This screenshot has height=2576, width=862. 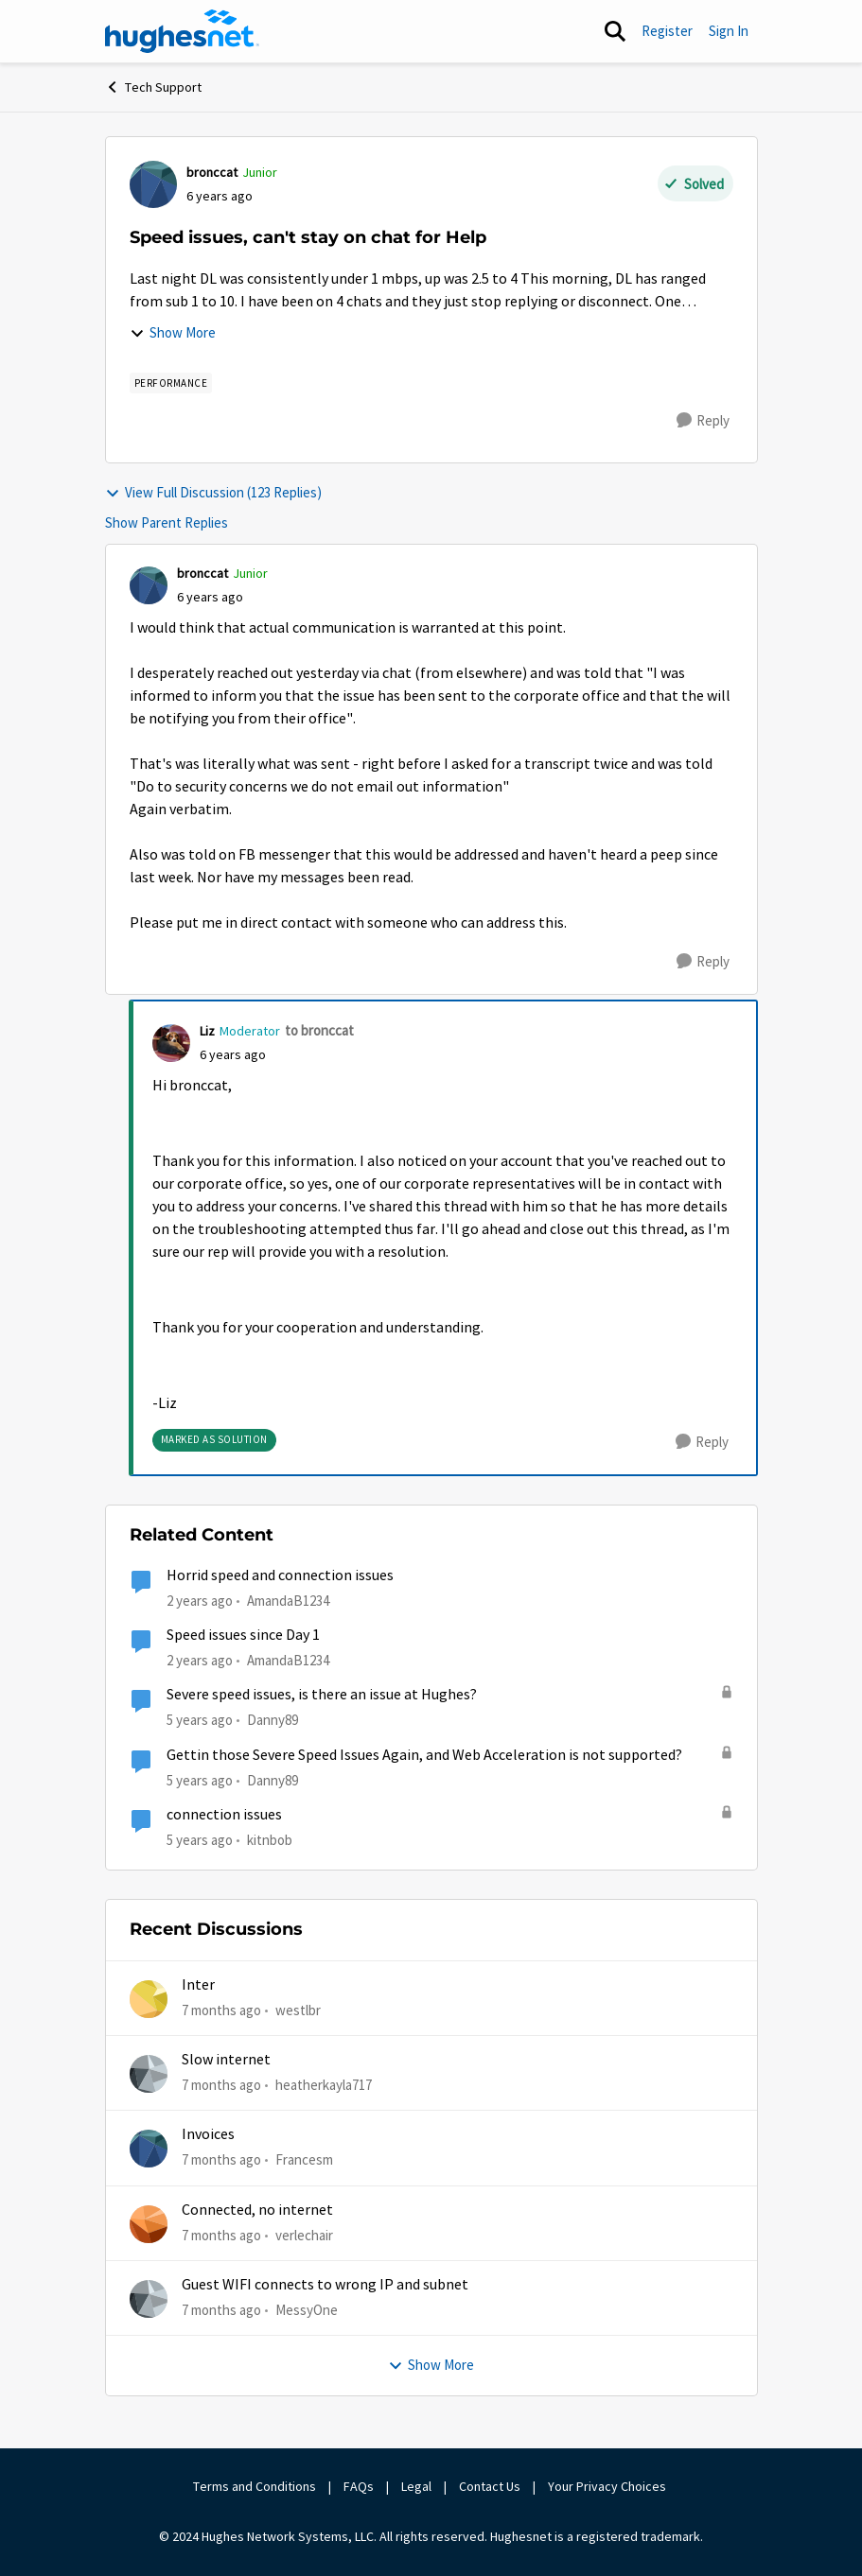 What do you see at coordinates (153, 184) in the screenshot?
I see `[View Profile: bronccat]` at bounding box center [153, 184].